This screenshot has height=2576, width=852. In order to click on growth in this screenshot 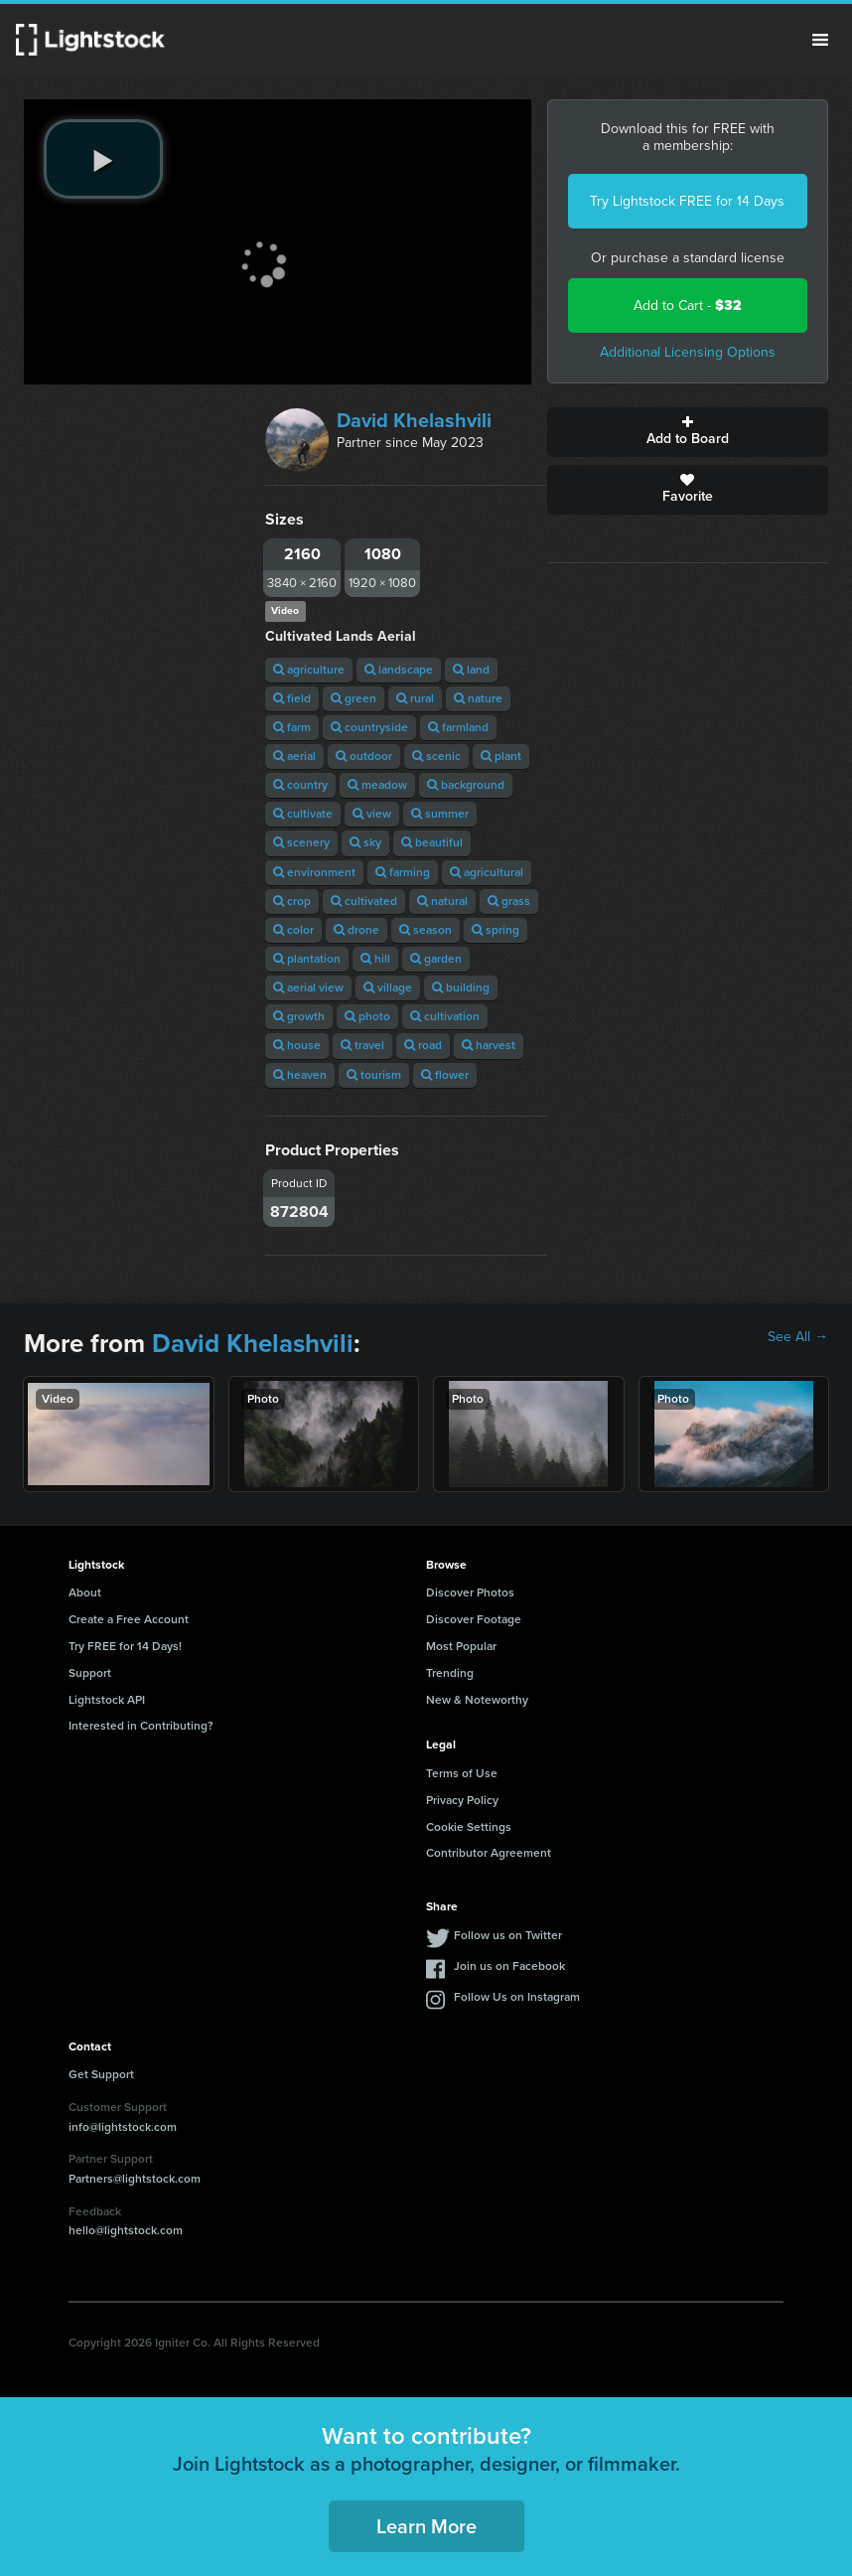, I will do `click(299, 1016)`.